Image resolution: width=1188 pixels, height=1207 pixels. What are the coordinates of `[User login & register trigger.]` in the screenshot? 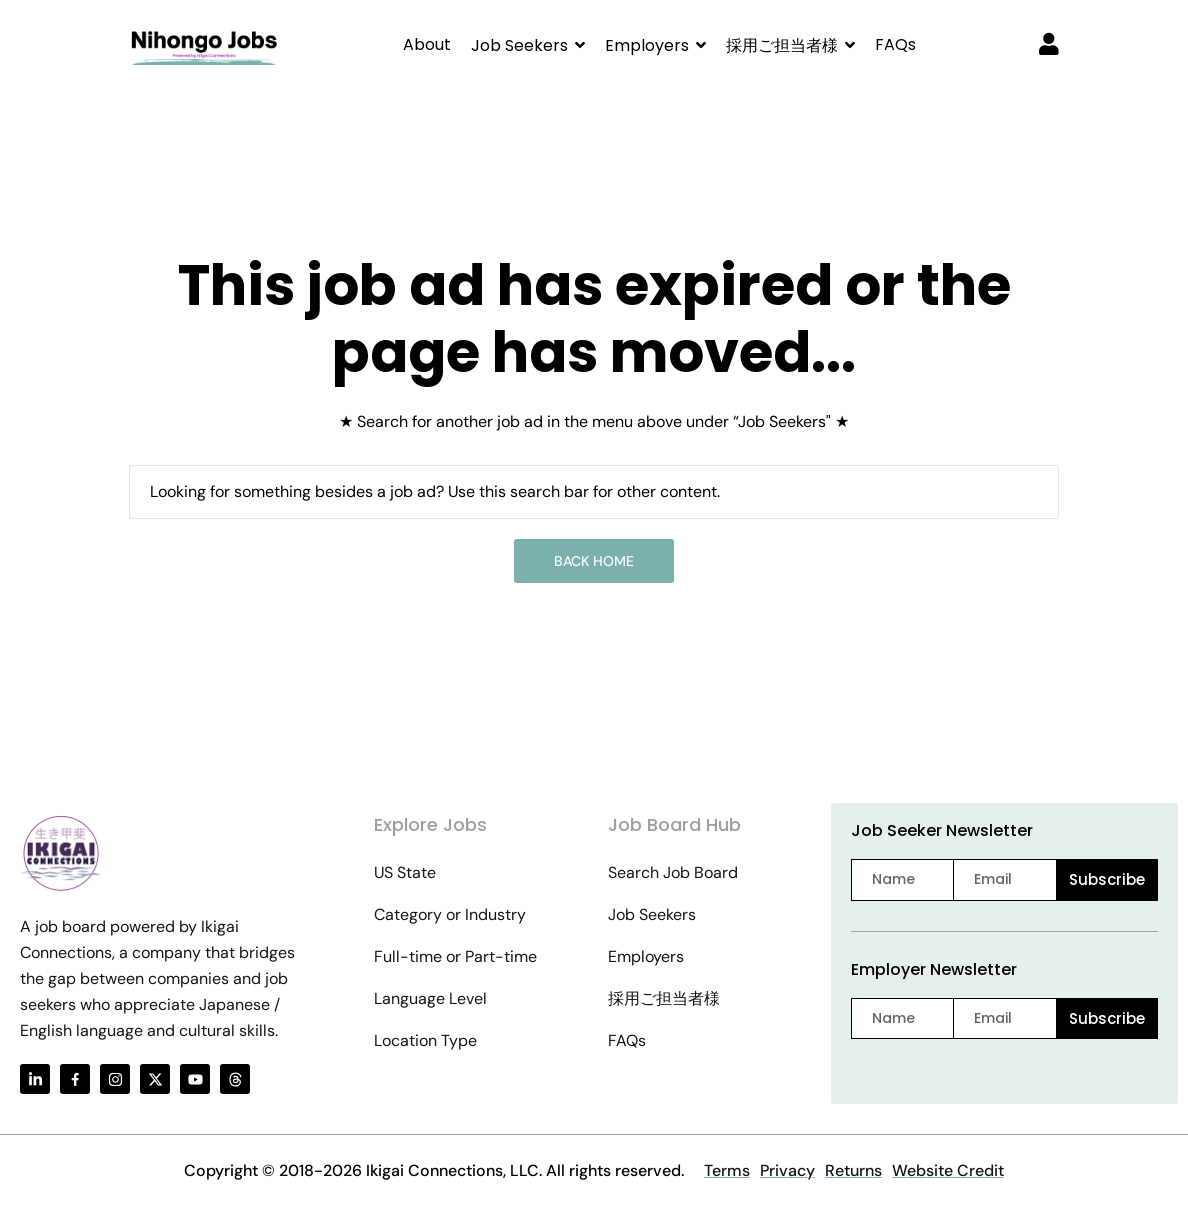 It's located at (1049, 46).